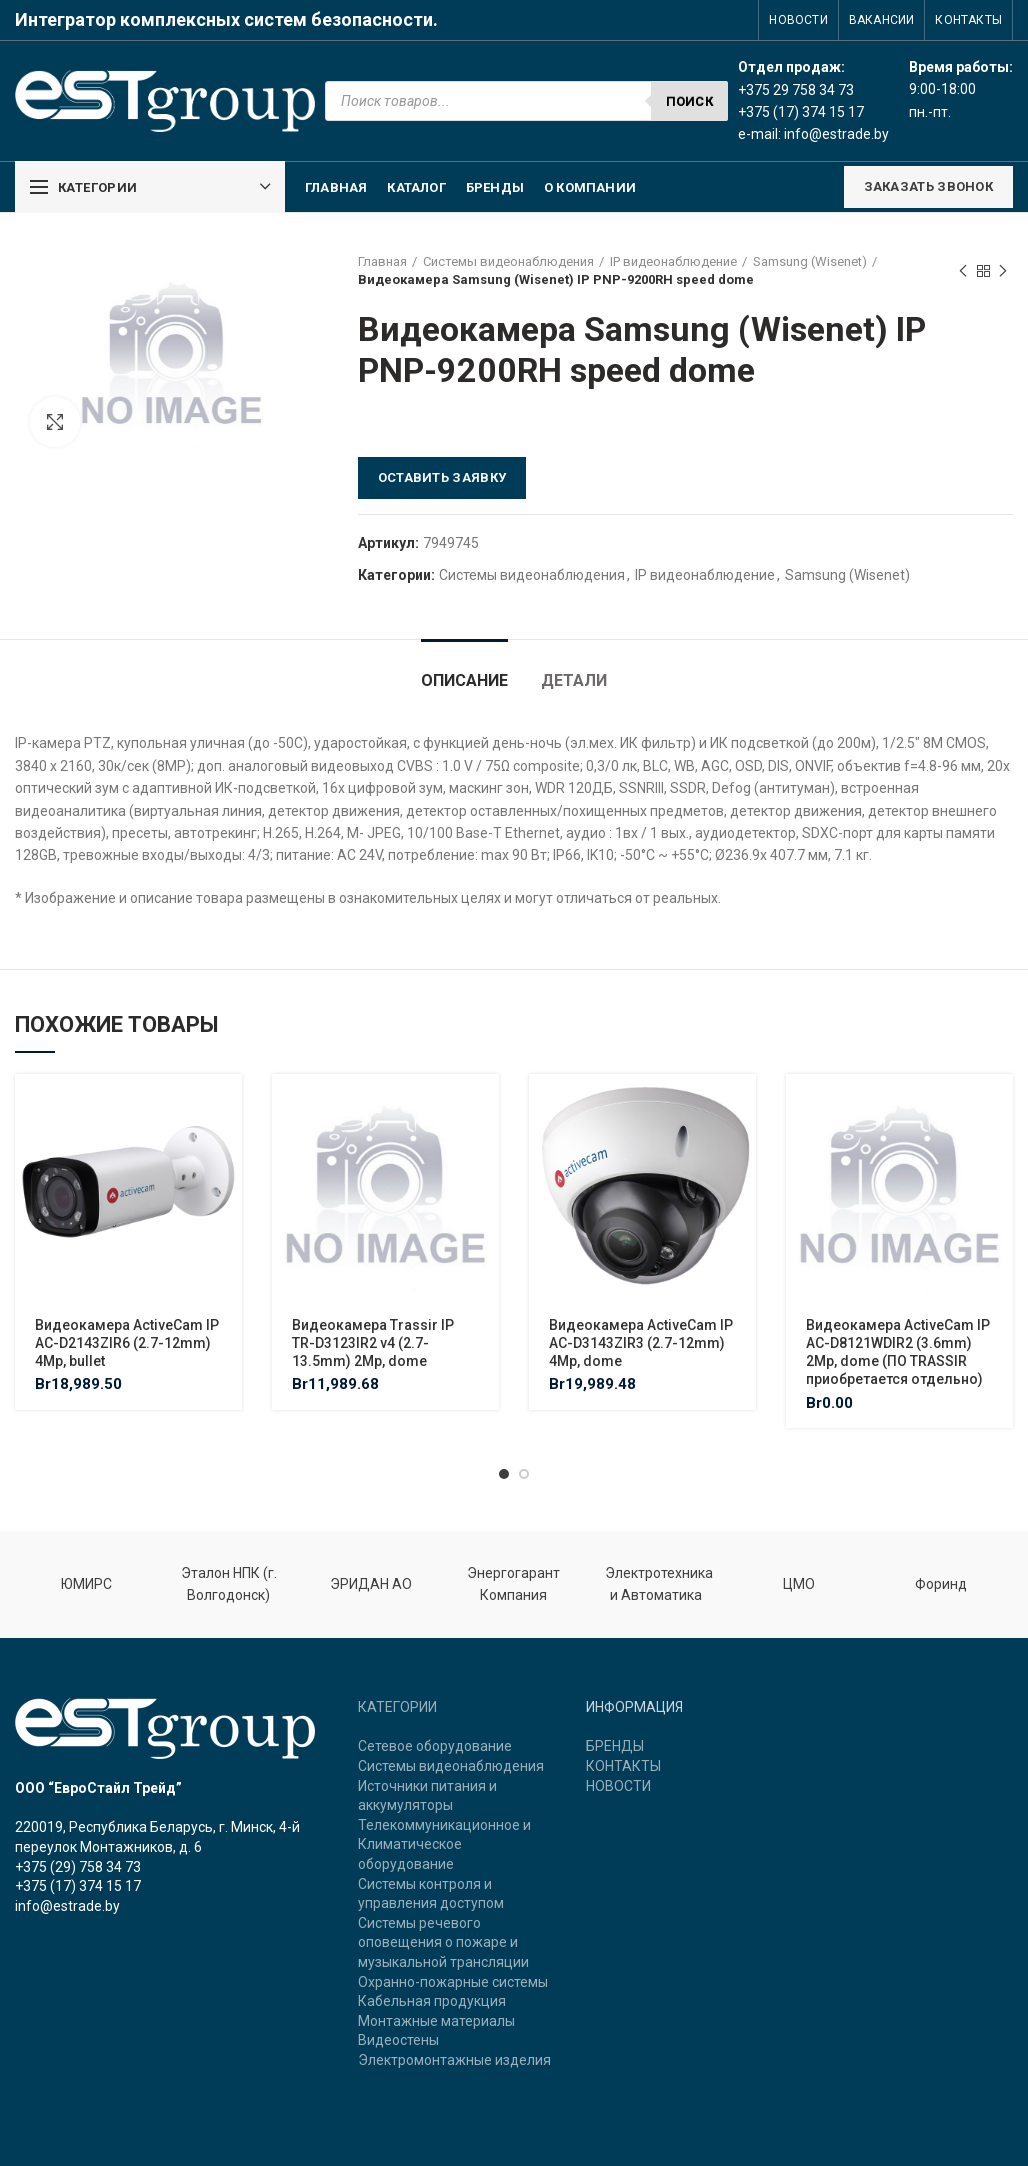  Describe the element at coordinates (615, 1746) in the screenshot. I see `БРЕНДЫ` at that location.